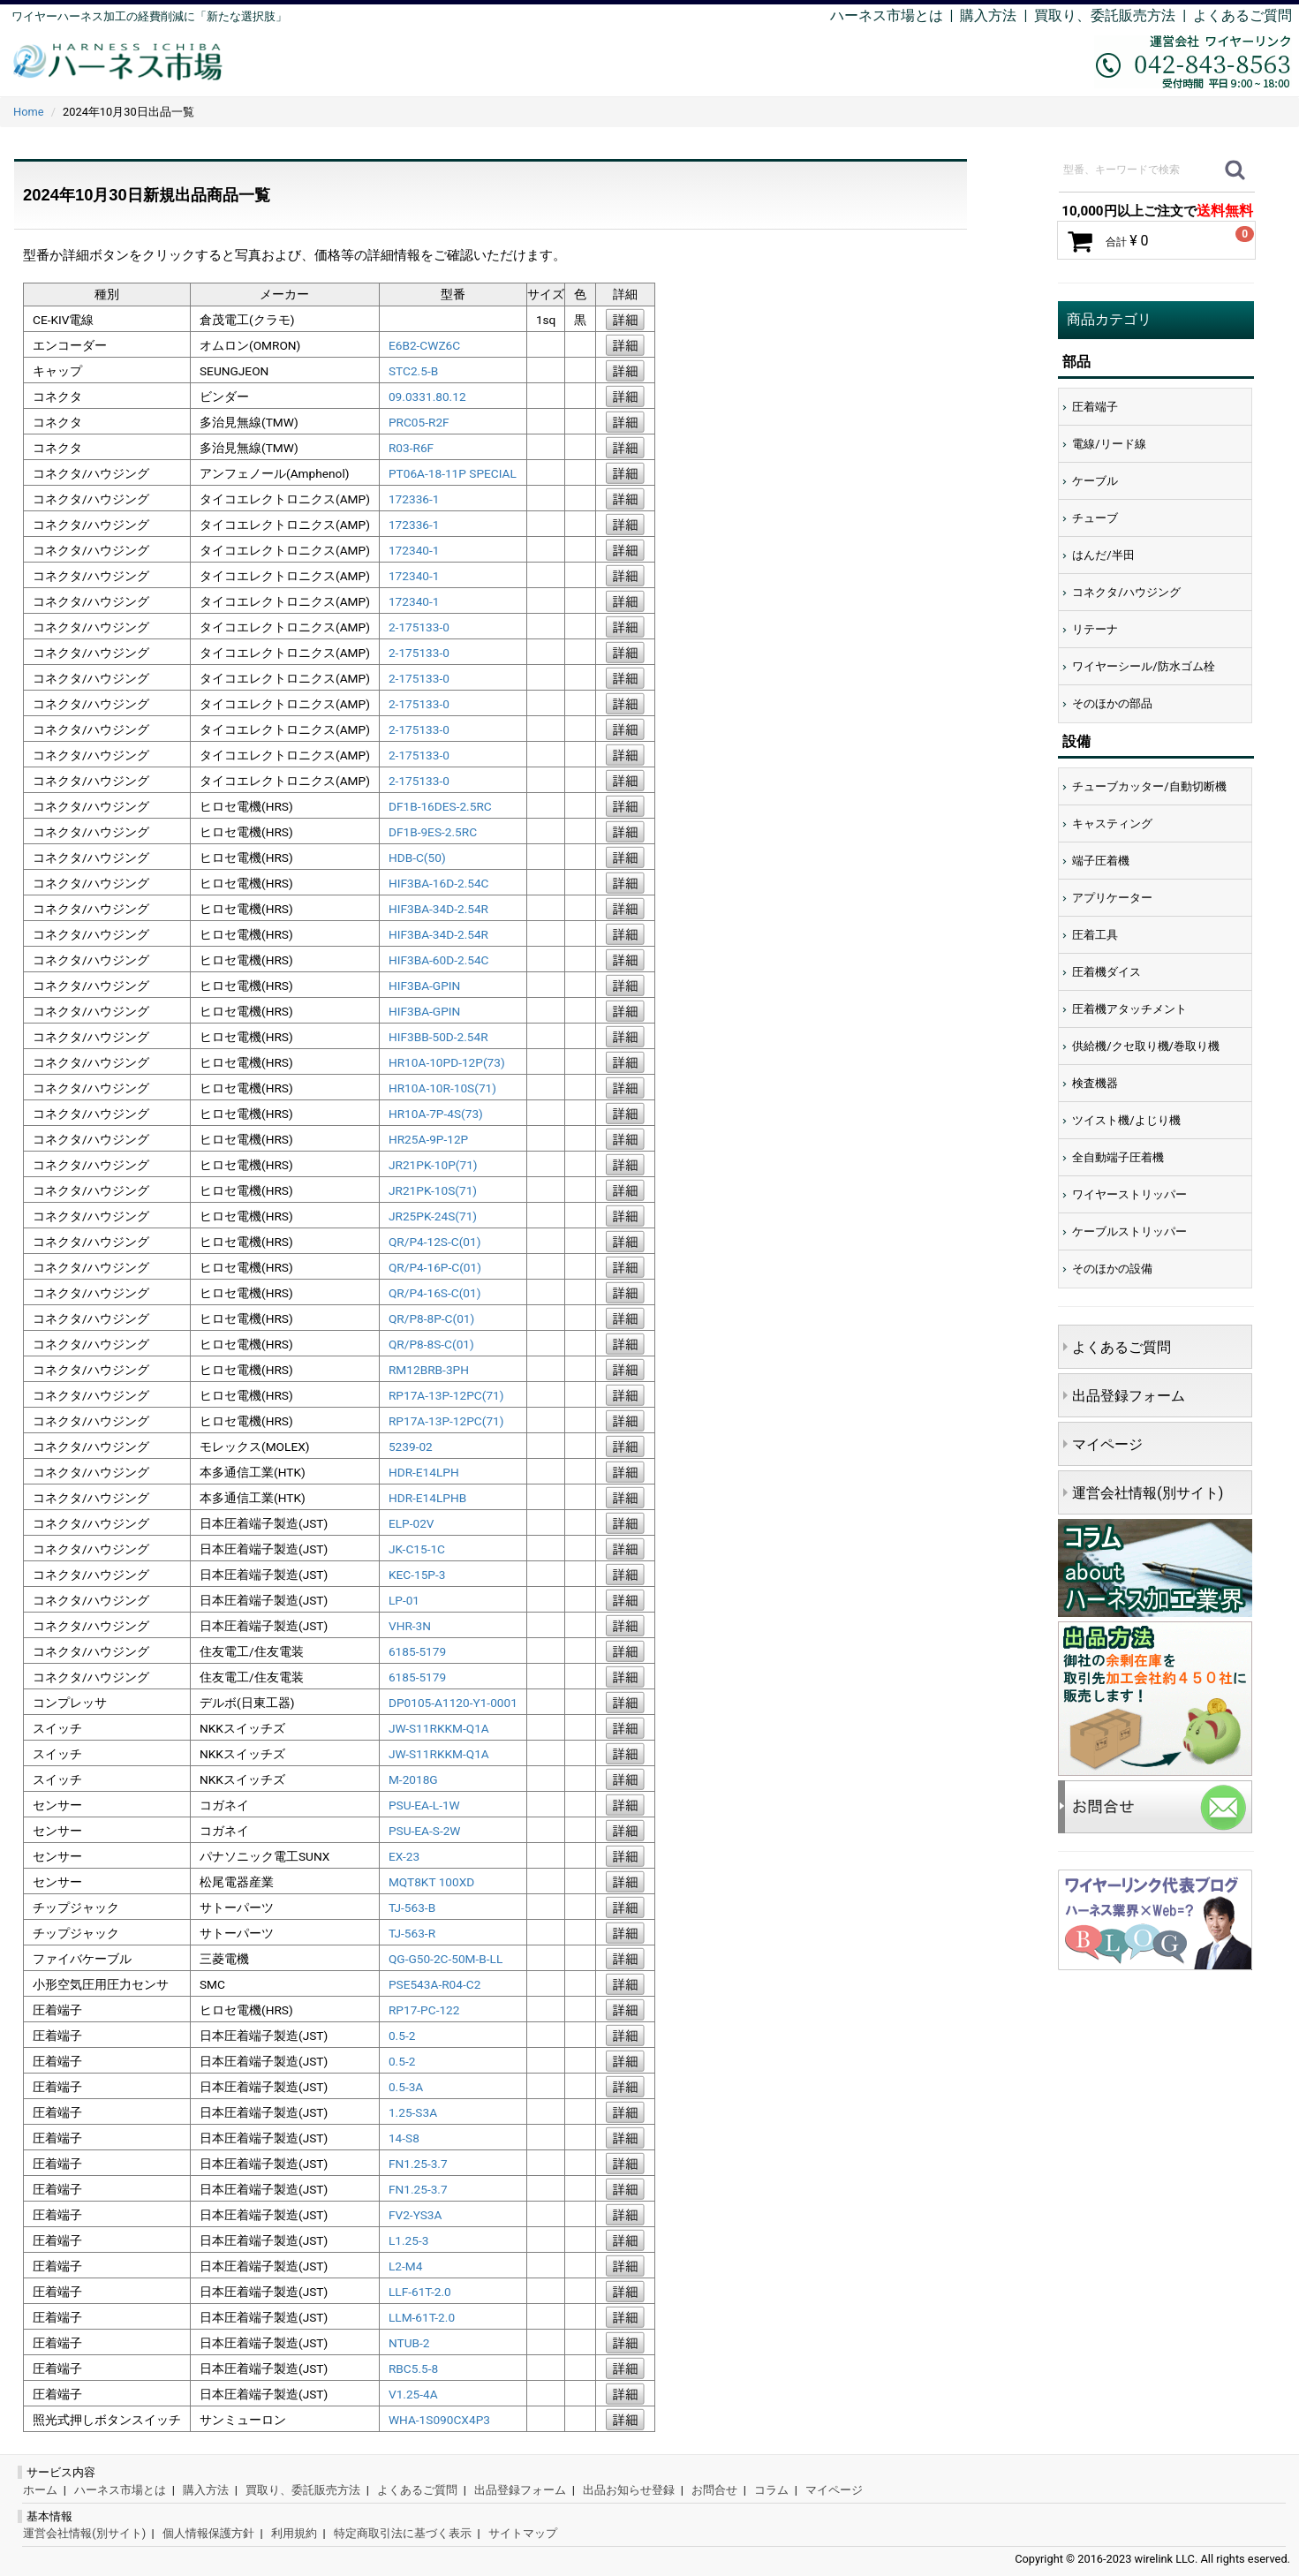 Image resolution: width=1299 pixels, height=2576 pixels. Describe the element at coordinates (149, 16) in the screenshot. I see `ワイヤーハーネス加工の経費削減に「新たな選択肢」` at that location.